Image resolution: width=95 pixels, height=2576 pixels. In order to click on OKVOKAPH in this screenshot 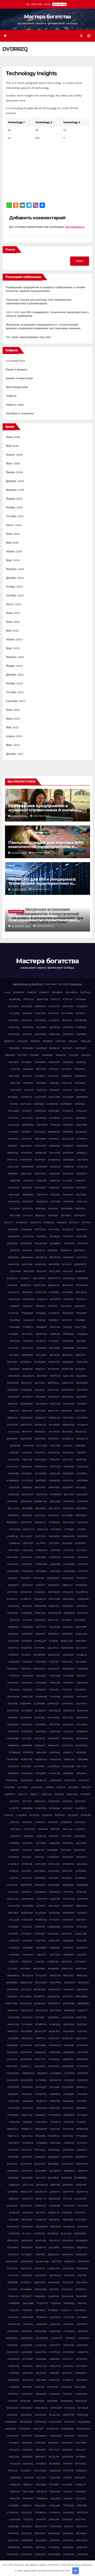, I will do `click(12, 2080)`.